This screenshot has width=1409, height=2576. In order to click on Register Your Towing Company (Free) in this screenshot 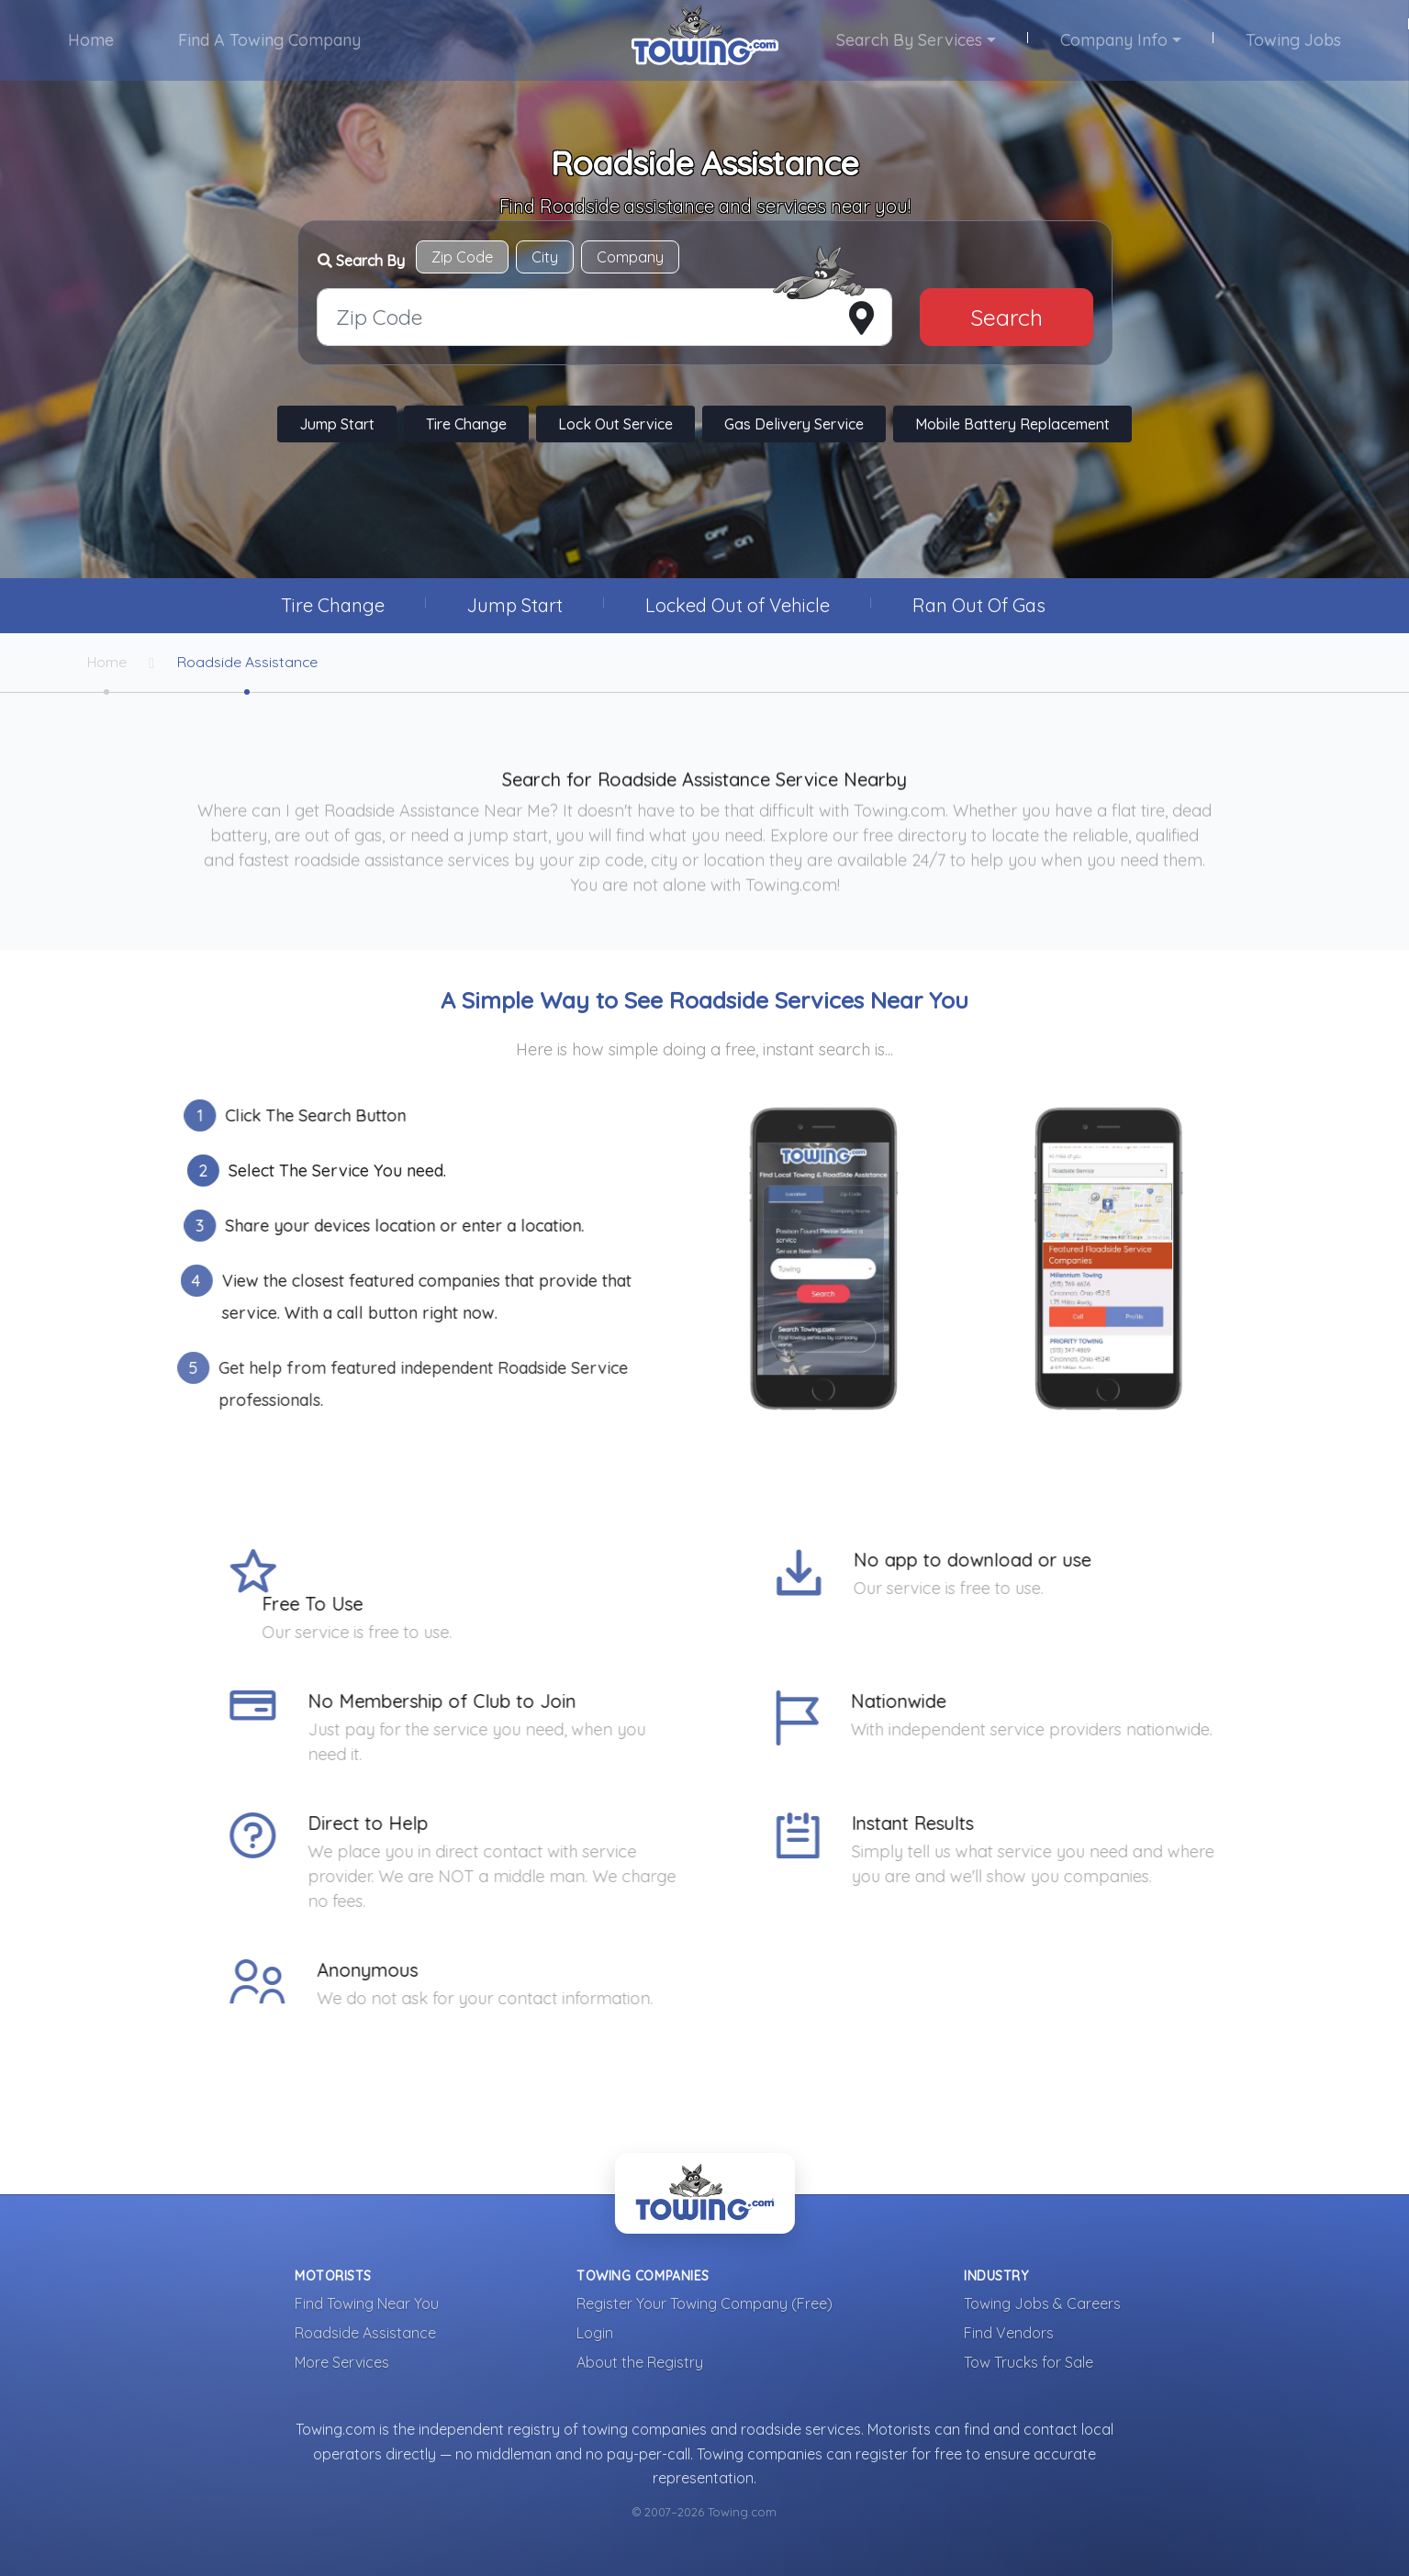, I will do `click(704, 2304)`.